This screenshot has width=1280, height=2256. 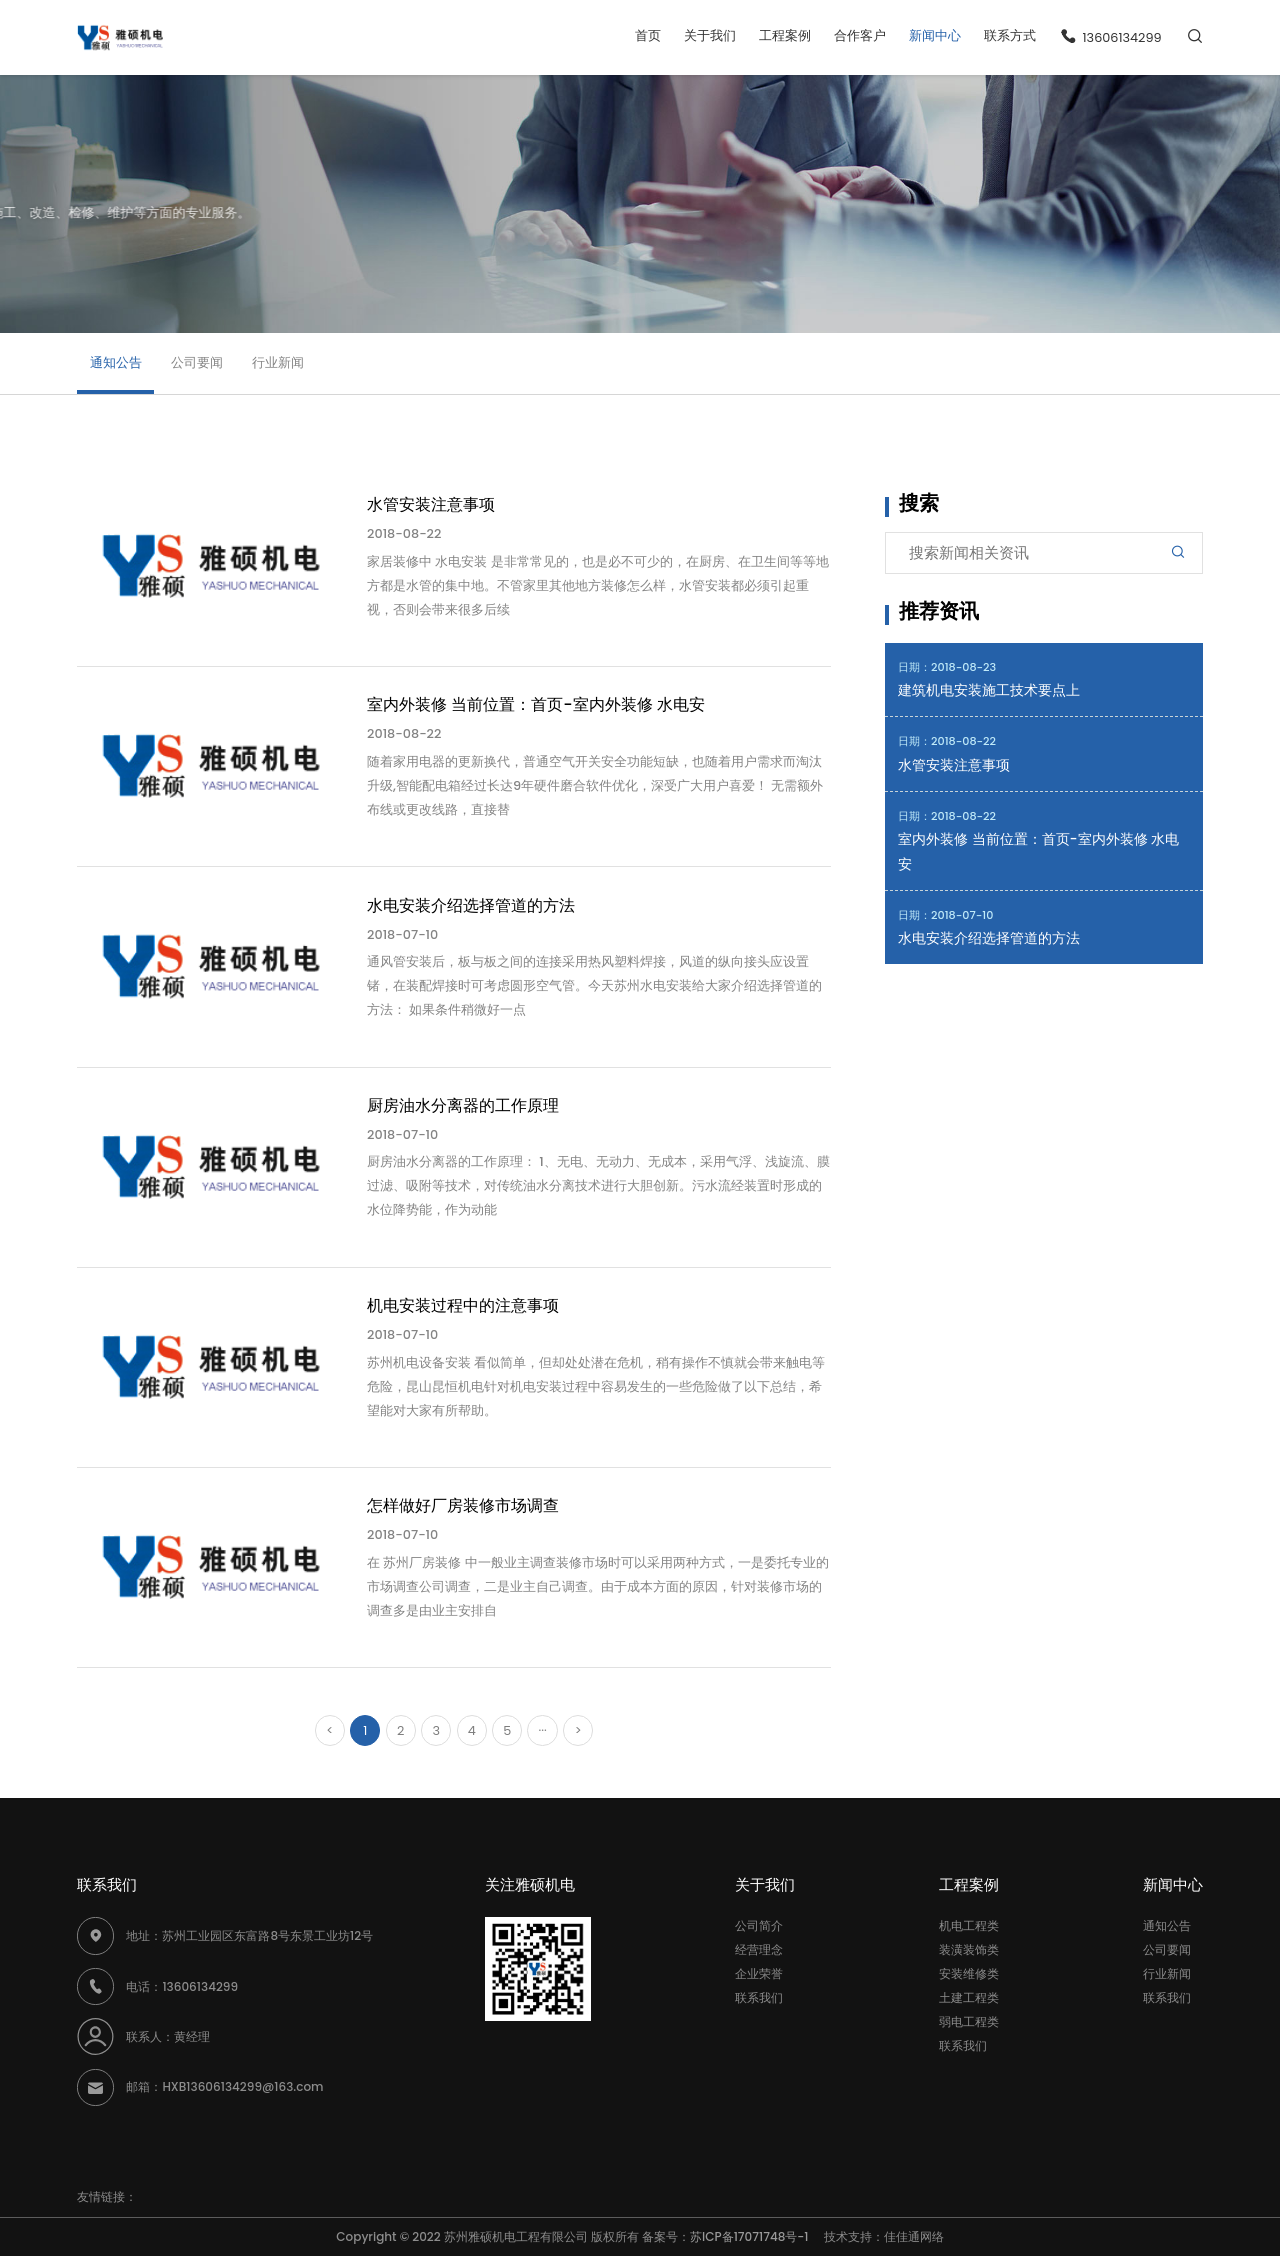 I want to click on 经营理念, so click(x=759, y=1949).